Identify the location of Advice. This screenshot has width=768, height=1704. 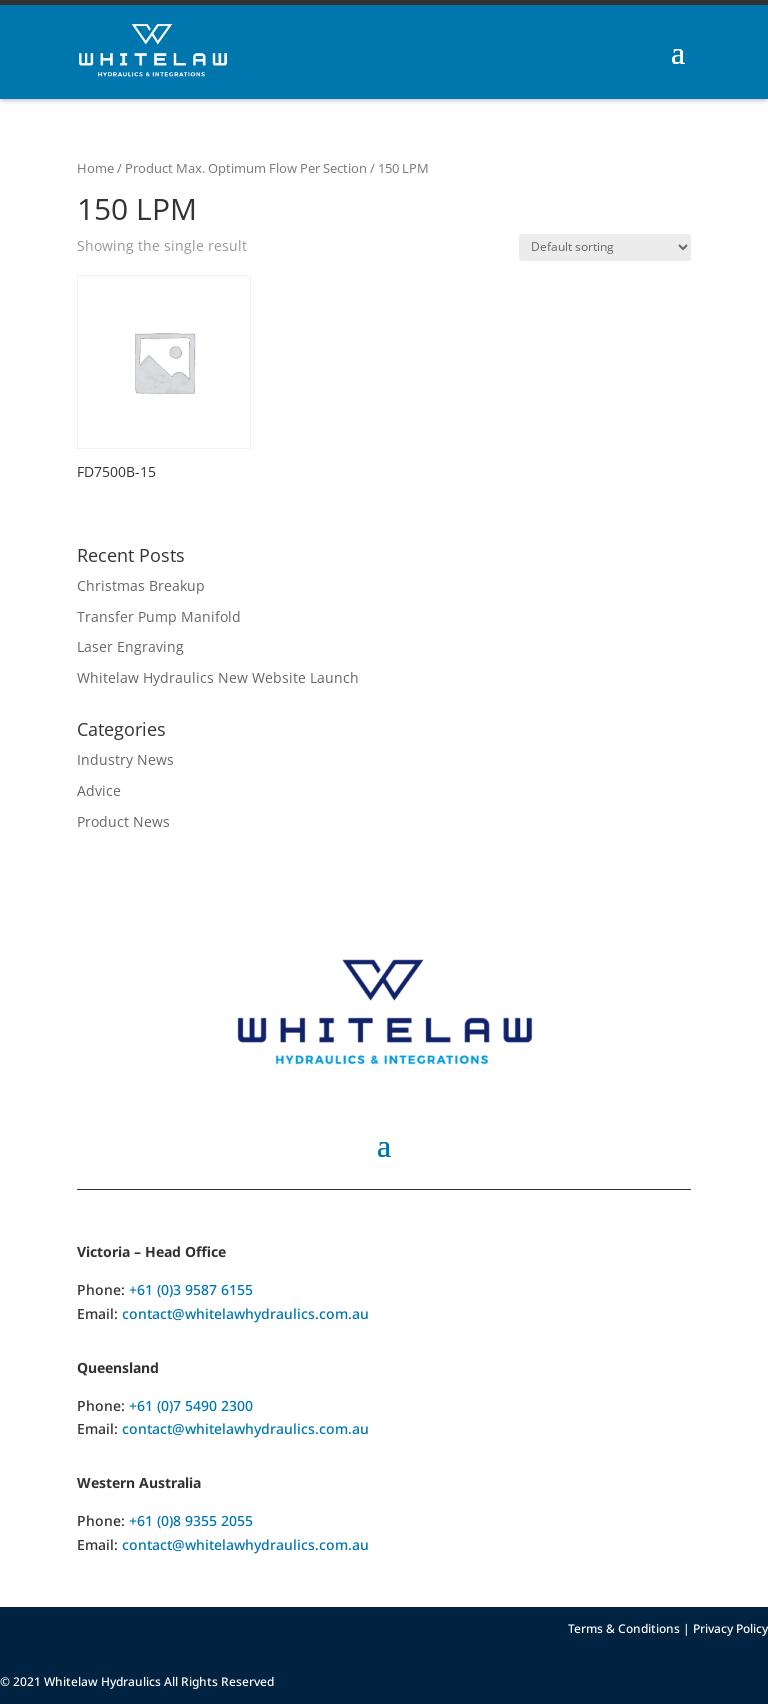
(99, 790).